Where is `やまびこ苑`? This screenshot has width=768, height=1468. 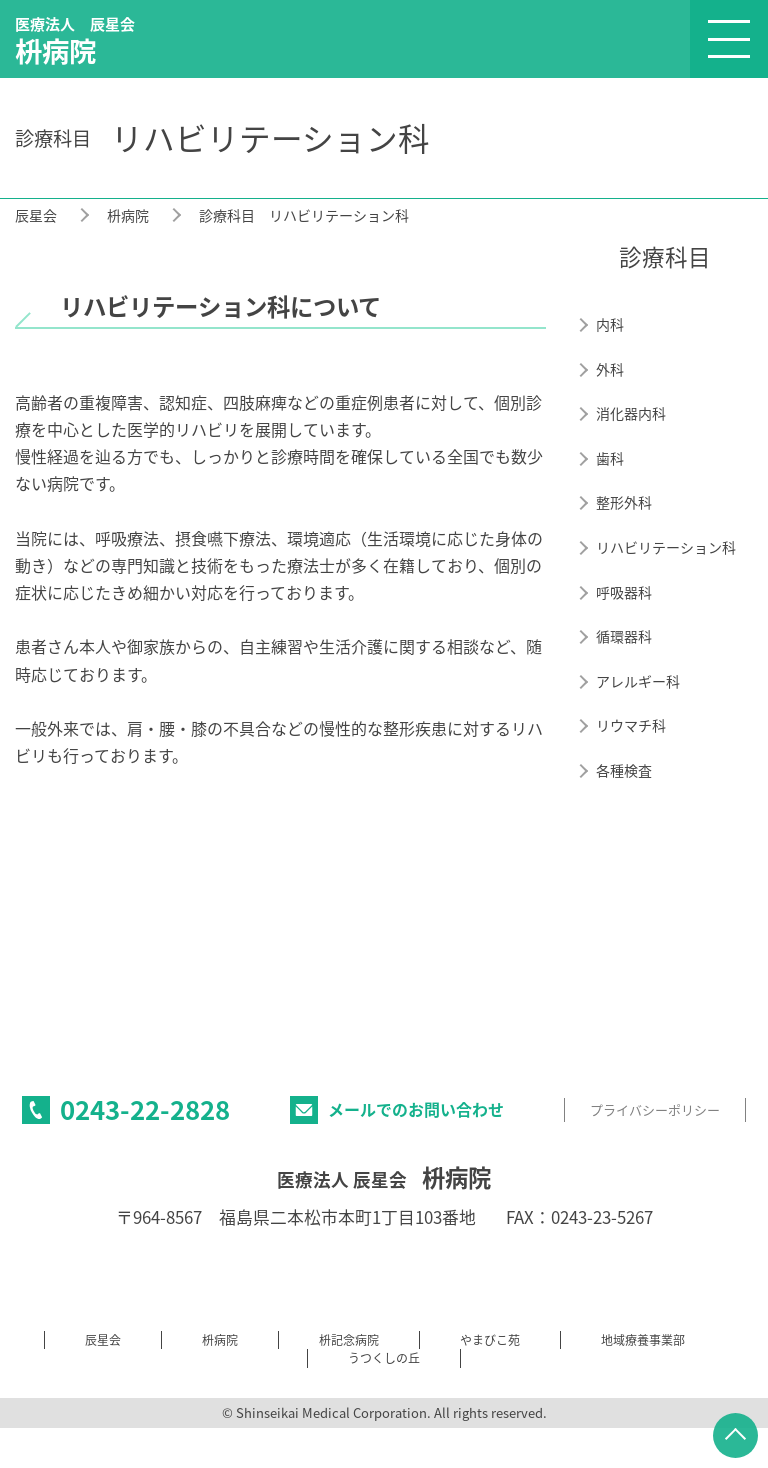 やまびこ苑 is located at coordinates (490, 1340).